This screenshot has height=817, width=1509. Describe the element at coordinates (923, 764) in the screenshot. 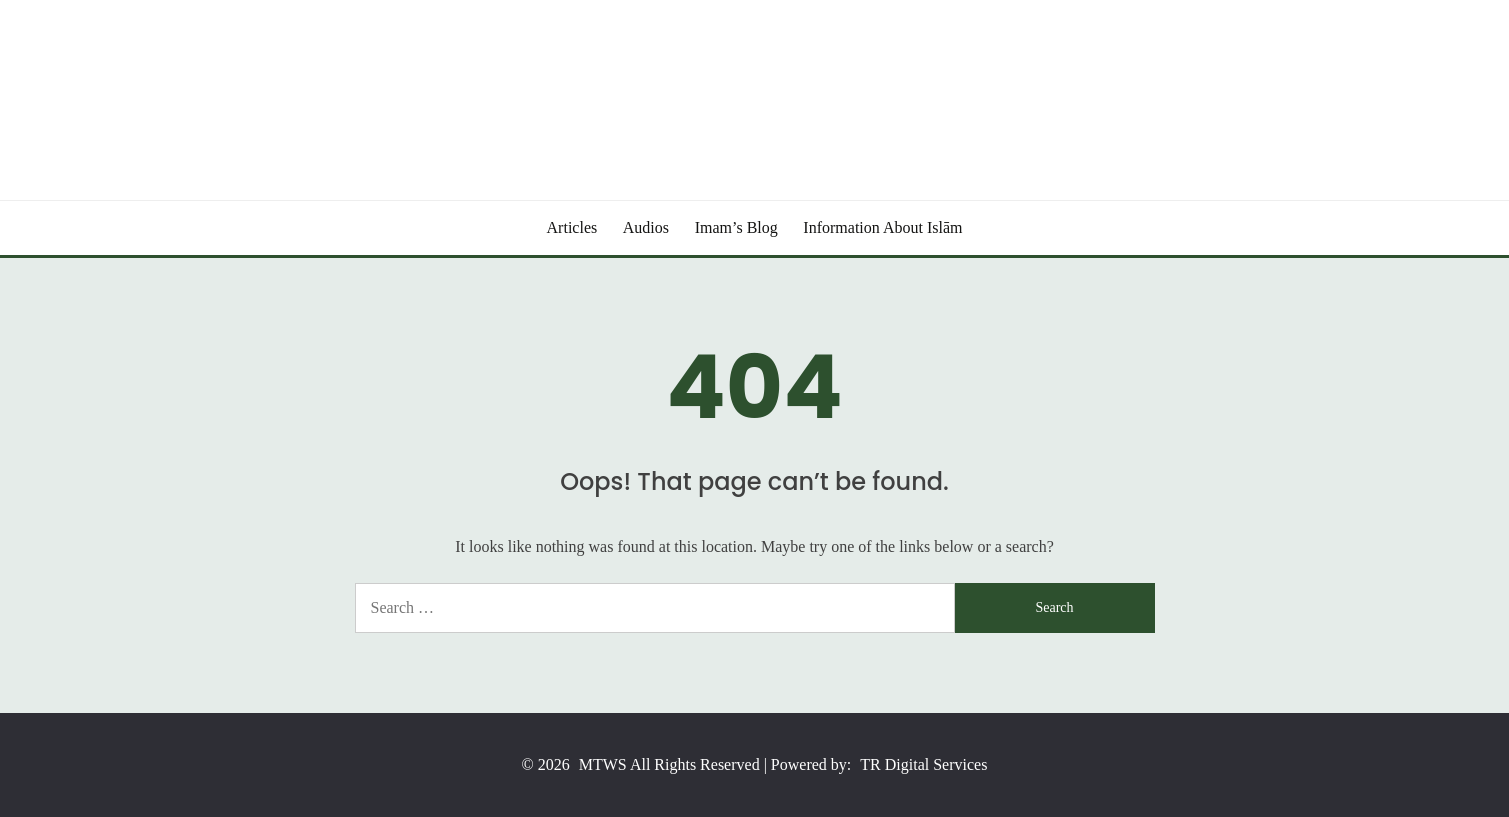

I see `TR Digital Services` at that location.